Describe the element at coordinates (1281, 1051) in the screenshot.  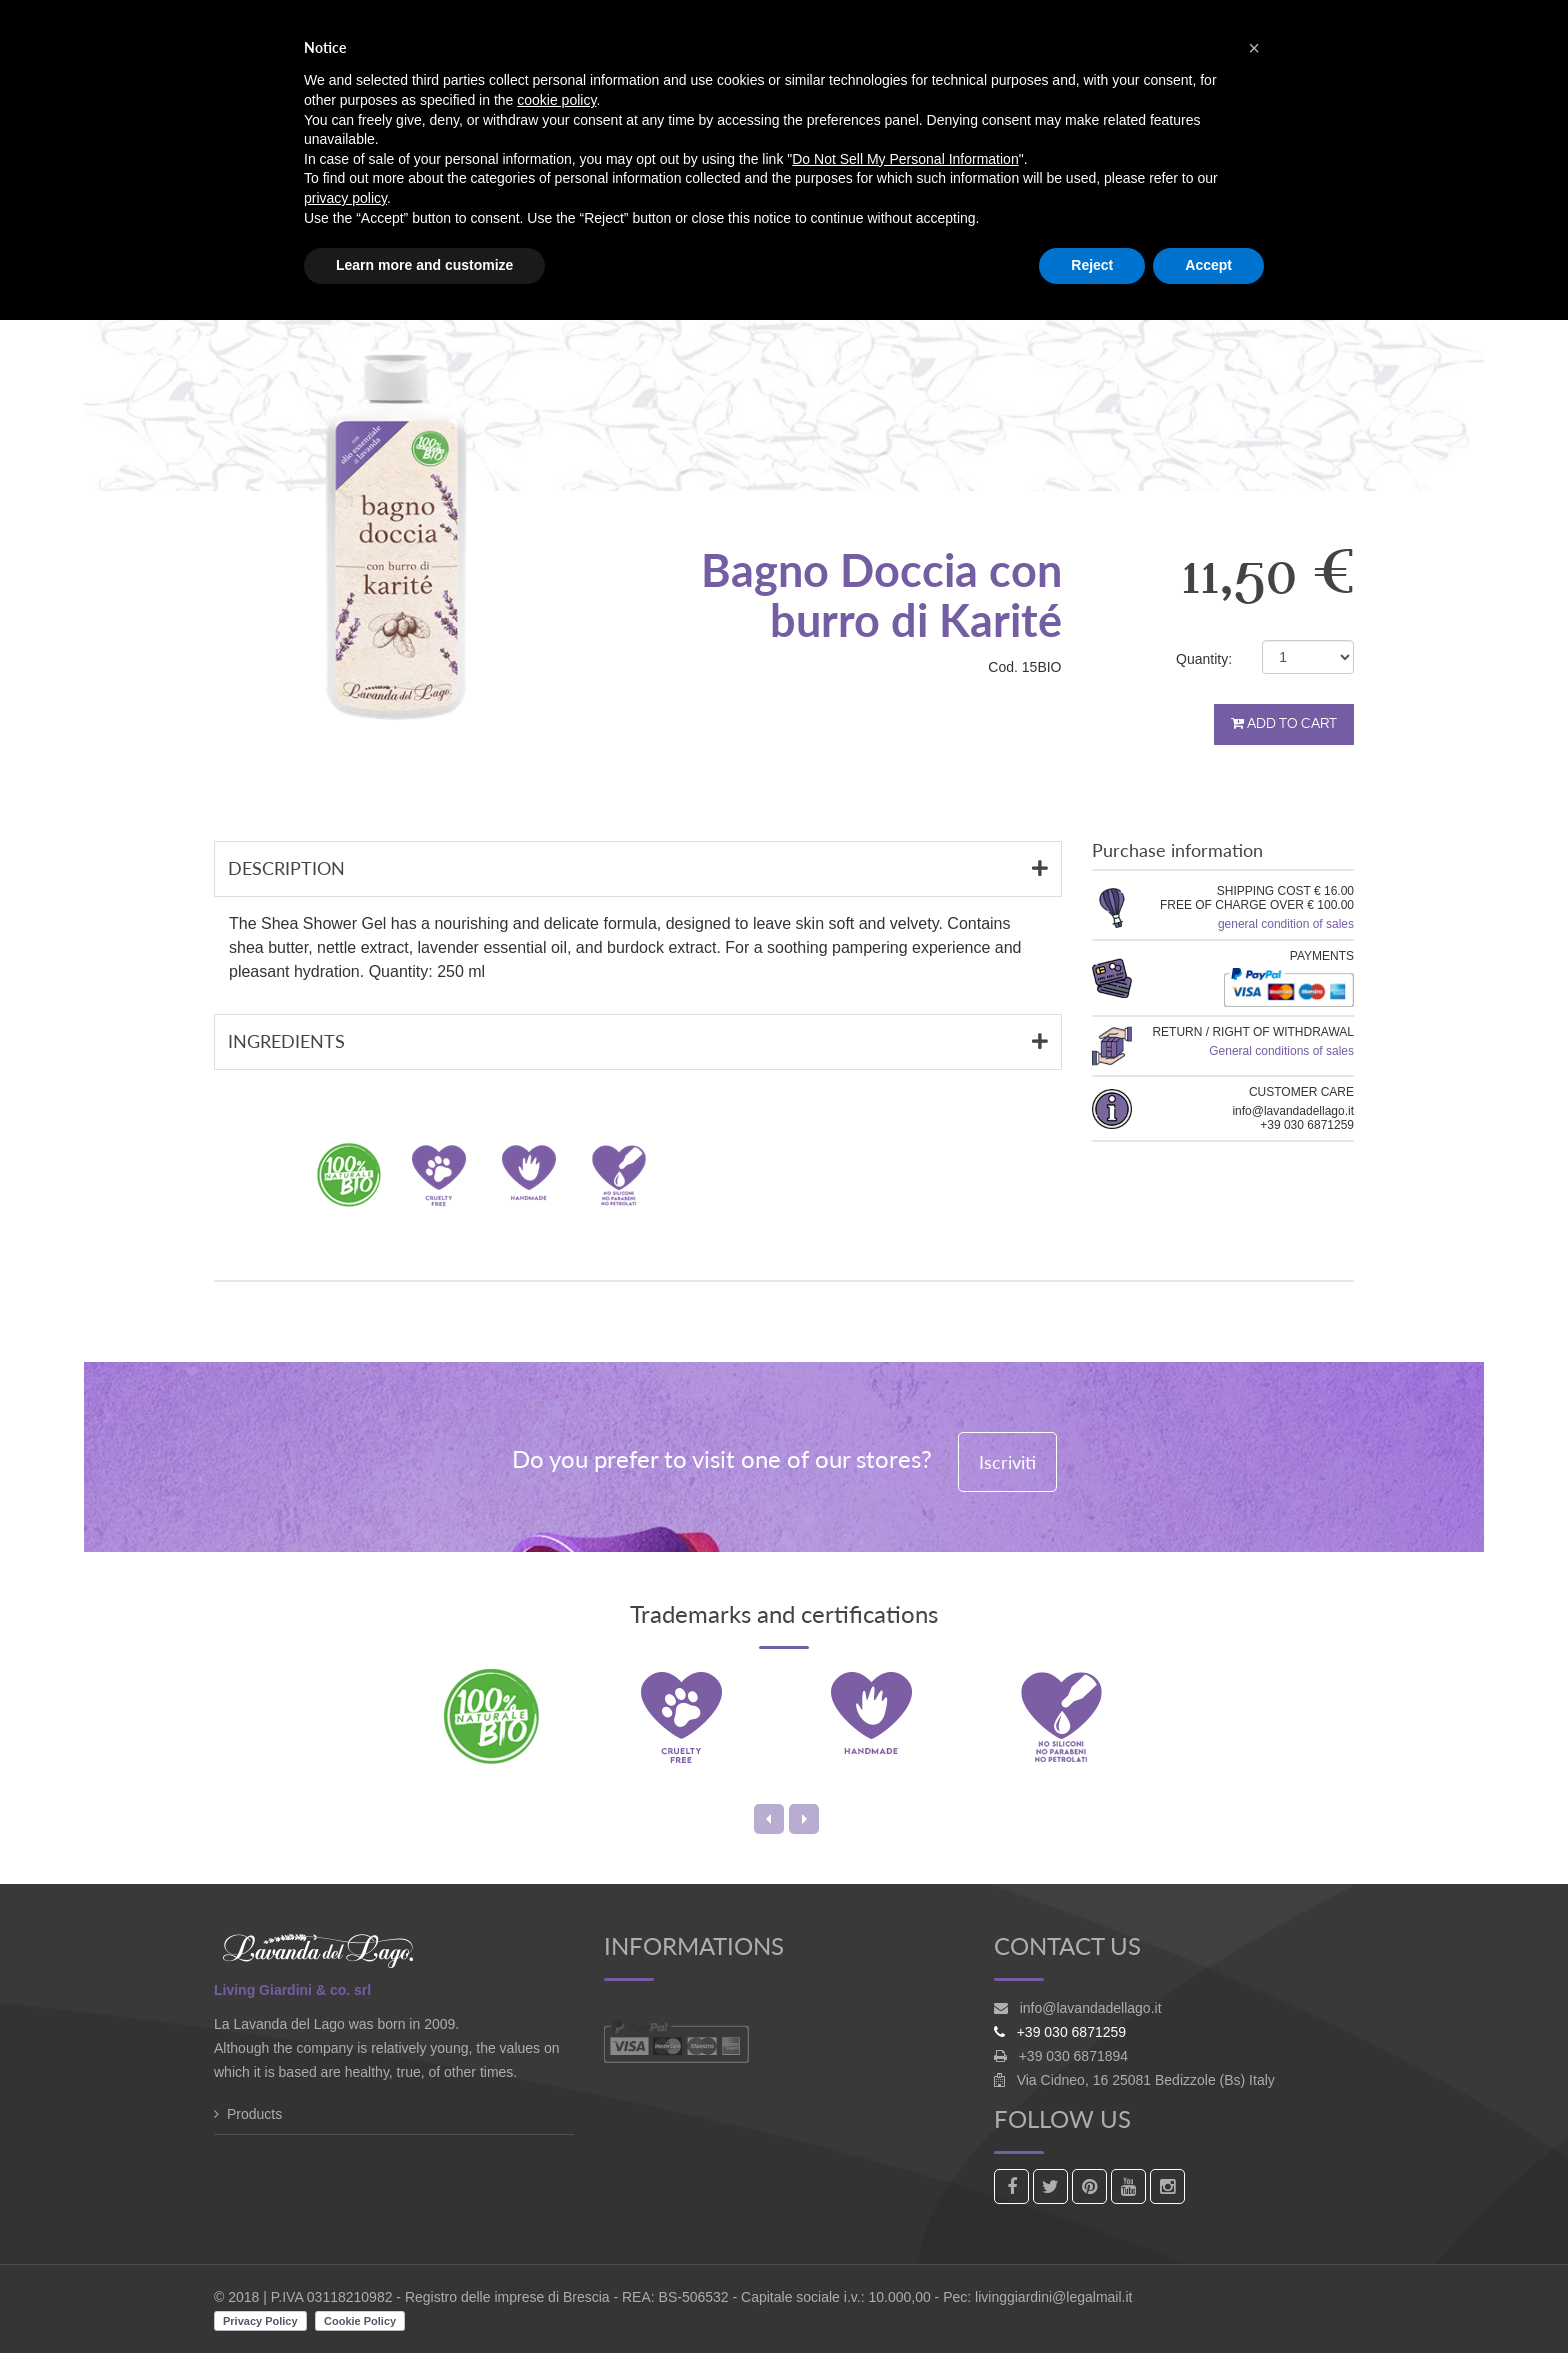
I see `General conditions of sales` at that location.